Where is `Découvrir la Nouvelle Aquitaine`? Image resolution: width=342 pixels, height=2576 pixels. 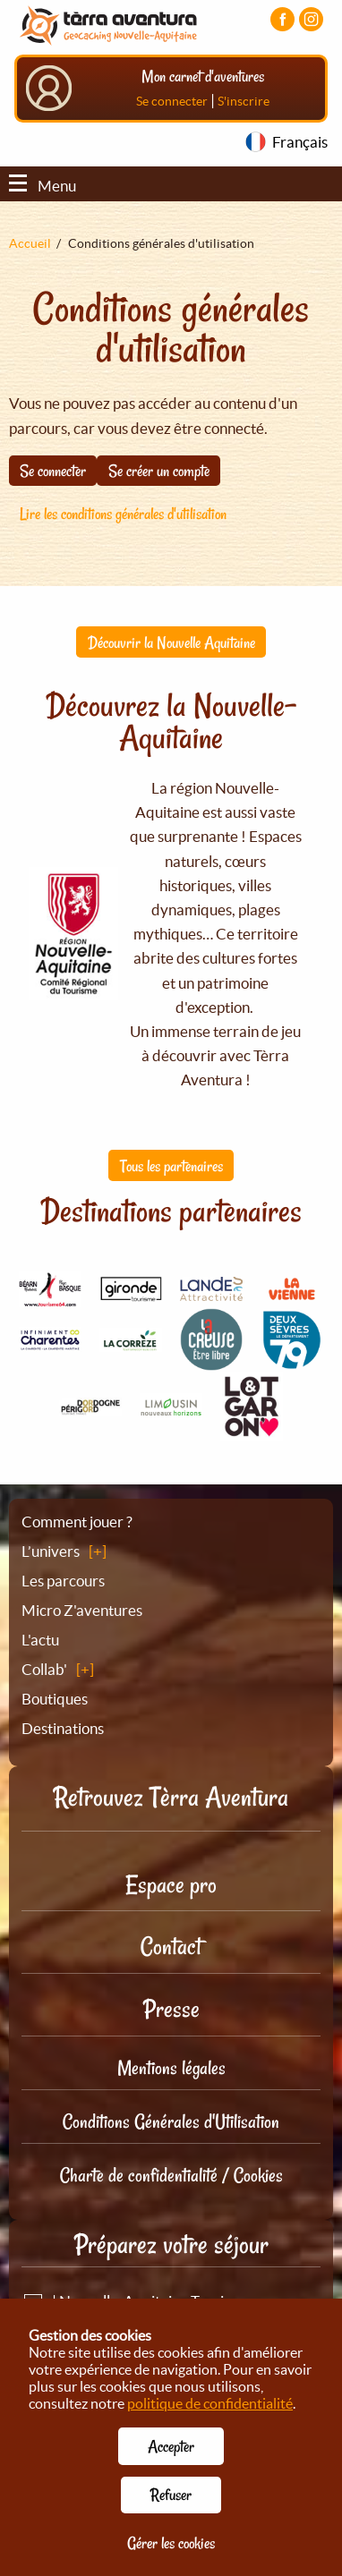
Découvrir la Nouvelle Aquitaine is located at coordinates (171, 642).